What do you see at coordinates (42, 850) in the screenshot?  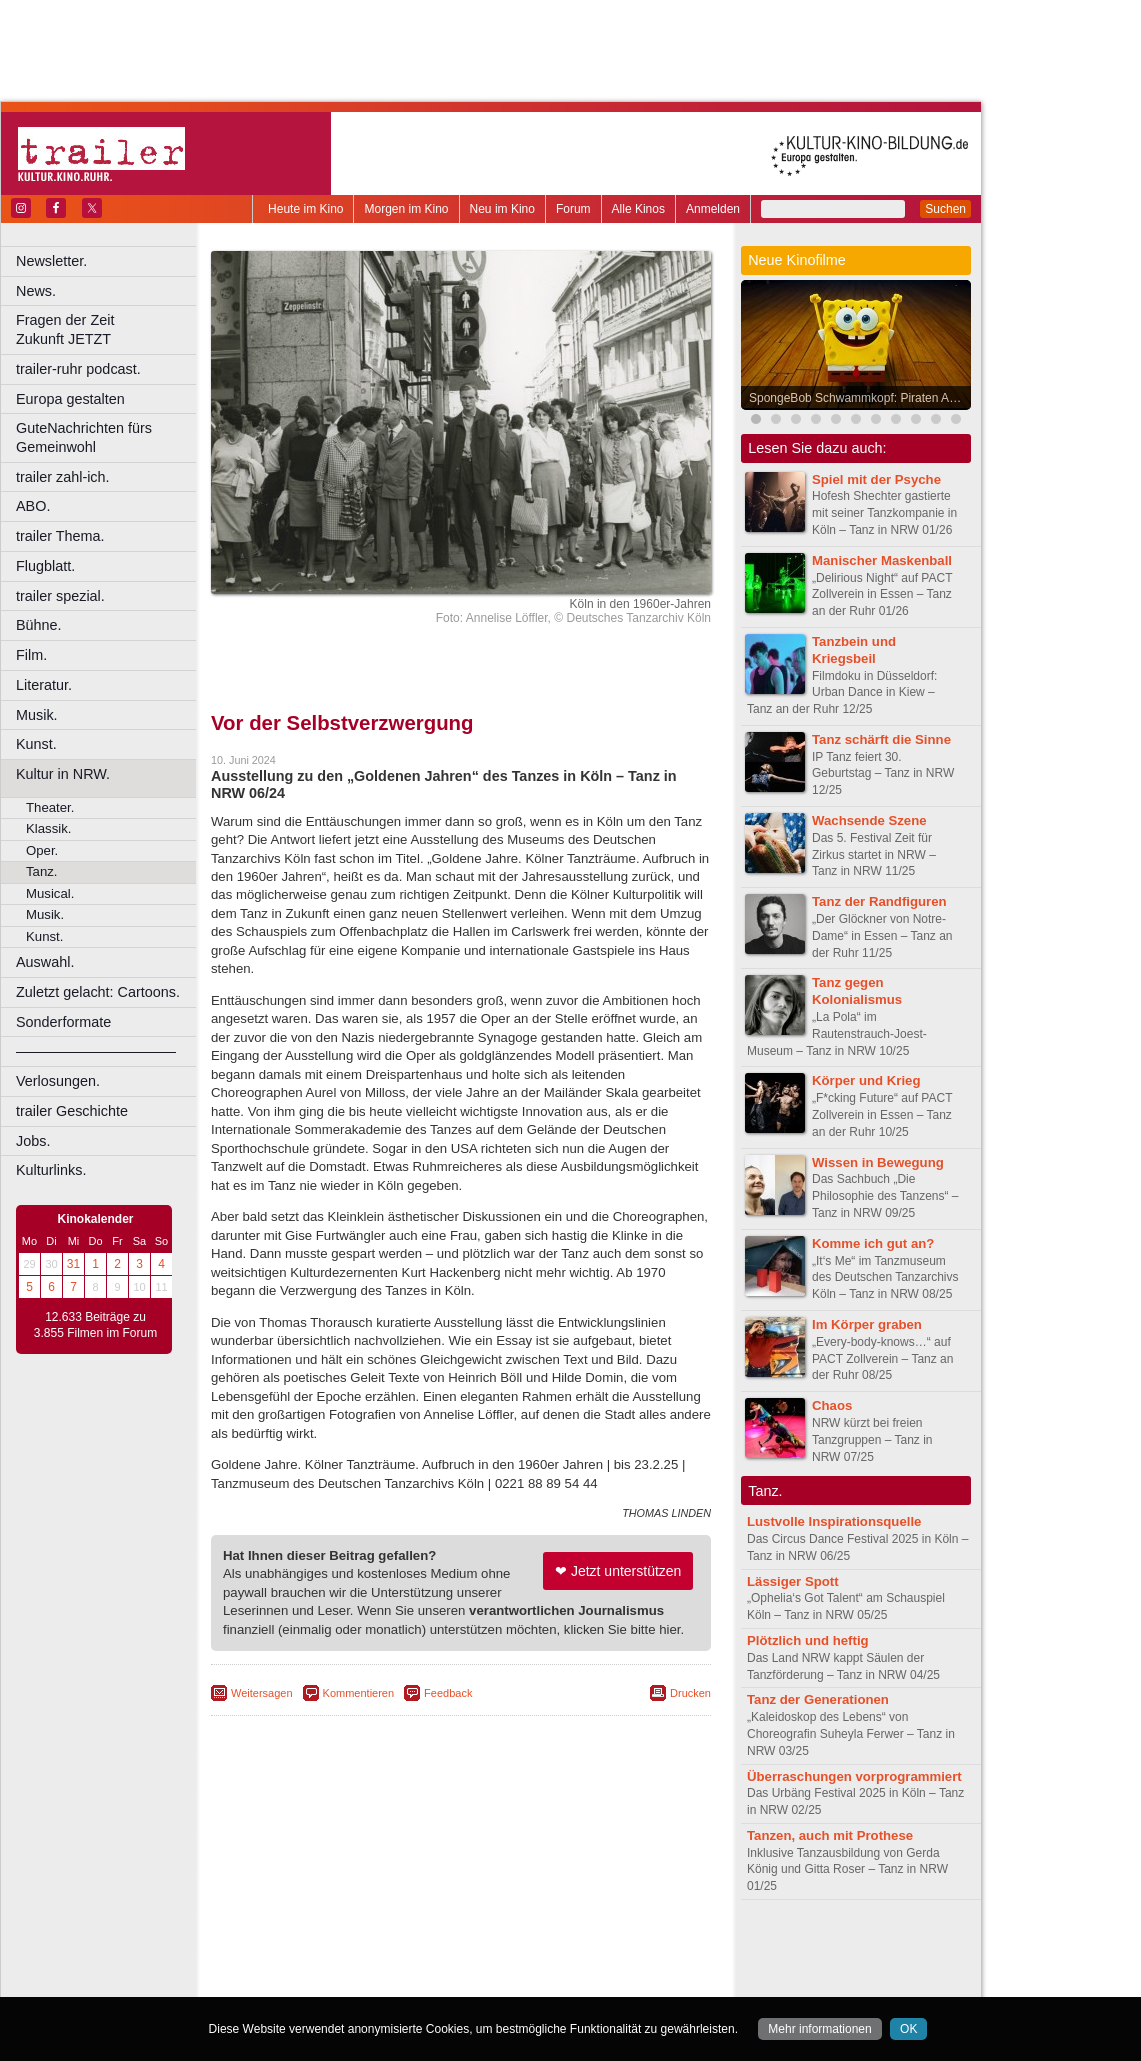 I see `Oper.` at bounding box center [42, 850].